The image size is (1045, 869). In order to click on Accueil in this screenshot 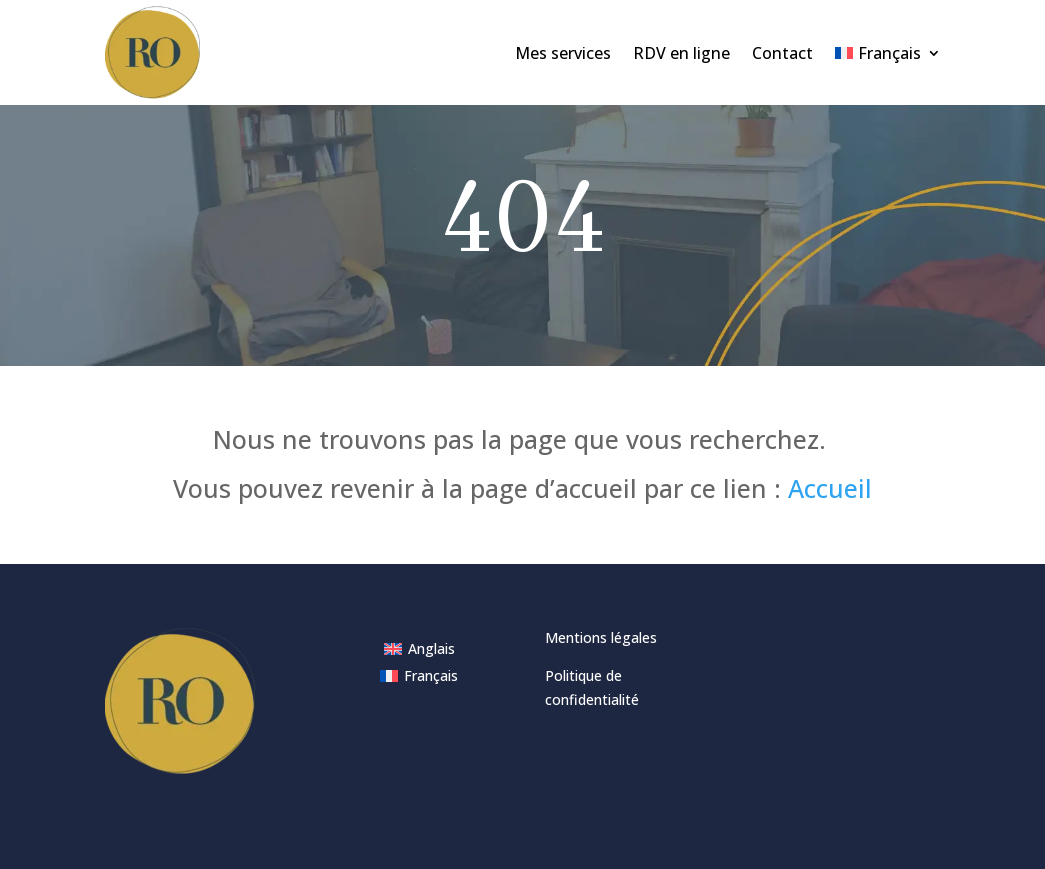, I will do `click(830, 488)`.